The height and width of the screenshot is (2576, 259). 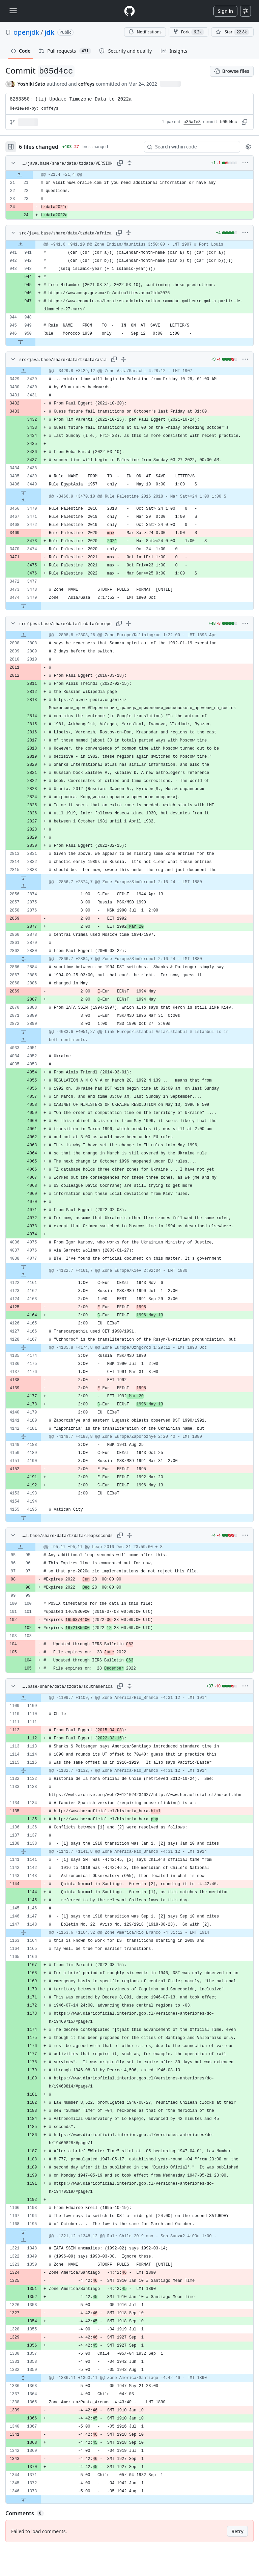 I want to click on a35afe8, so click(x=192, y=122).